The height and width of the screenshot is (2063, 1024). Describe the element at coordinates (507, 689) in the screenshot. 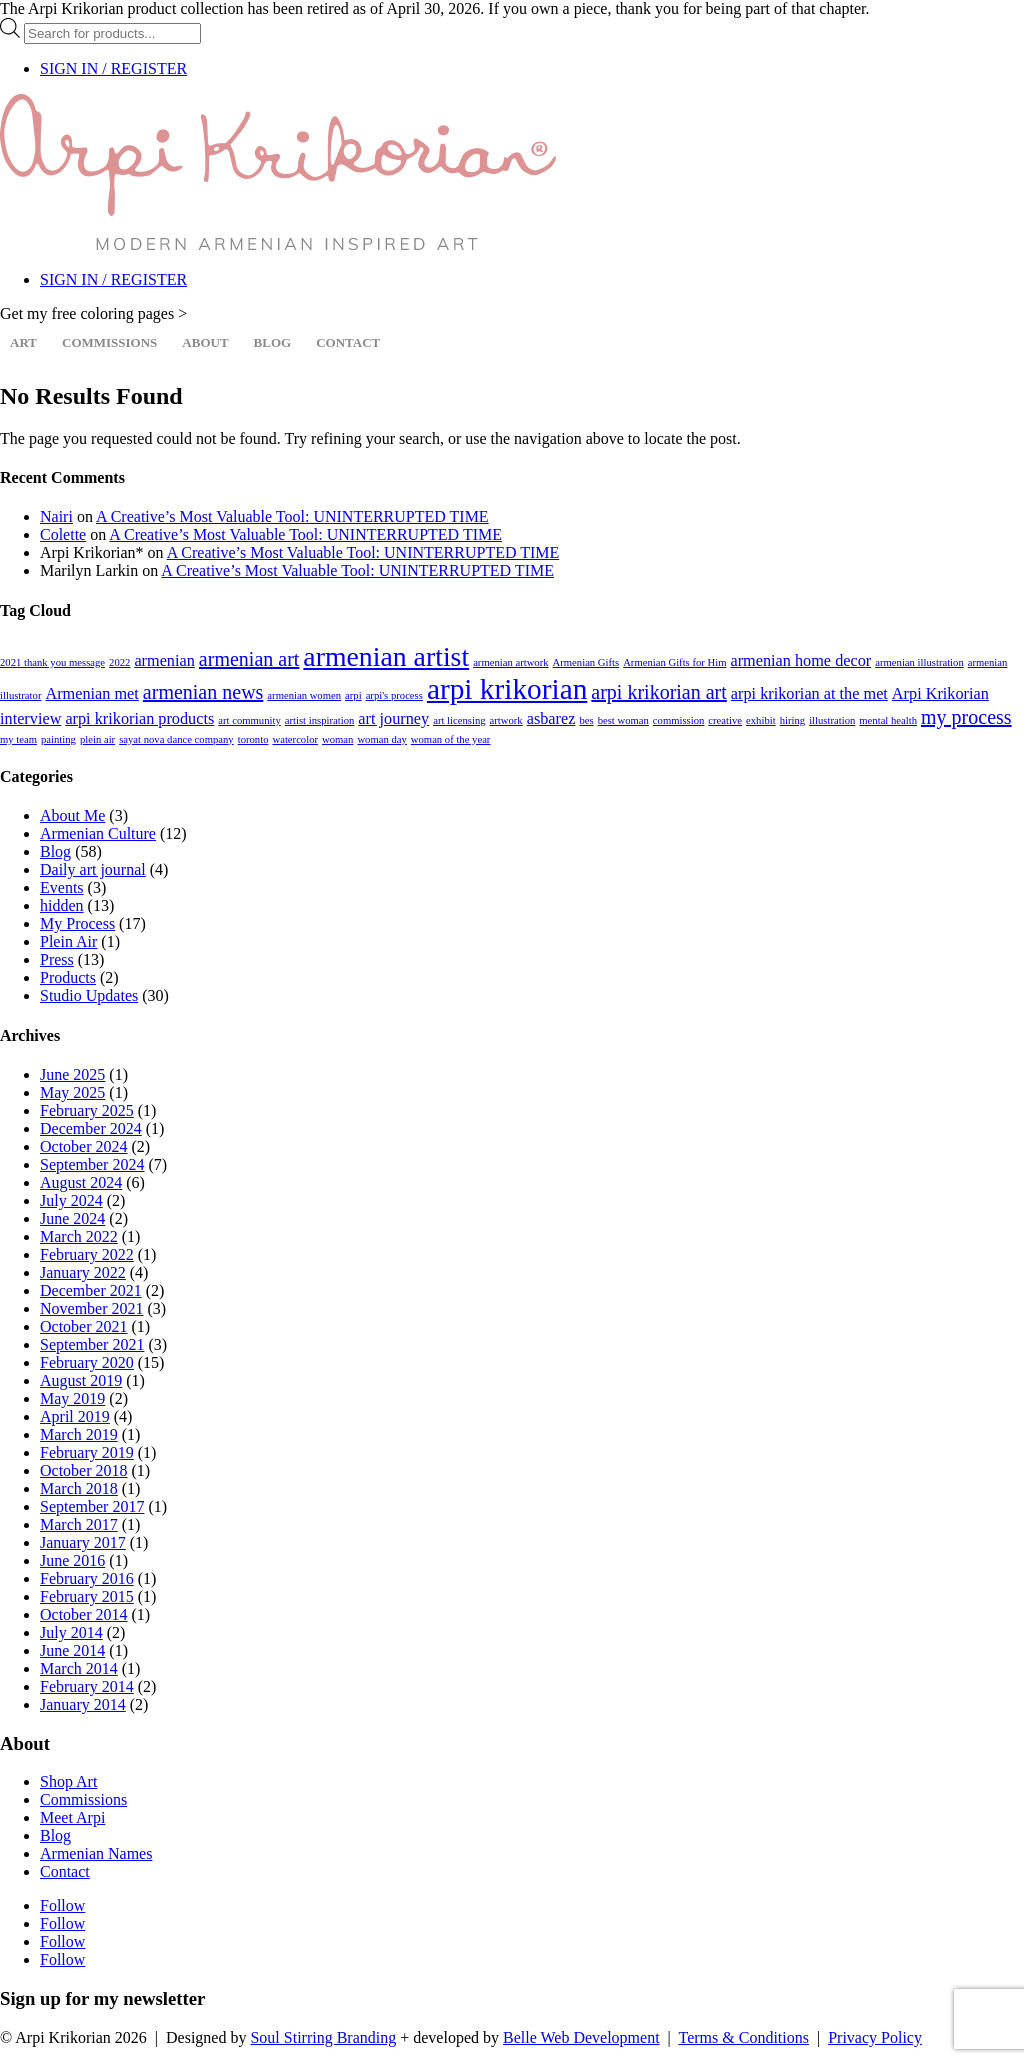

I see `arpi krikorian [arpi krikorian (7 items)]` at that location.